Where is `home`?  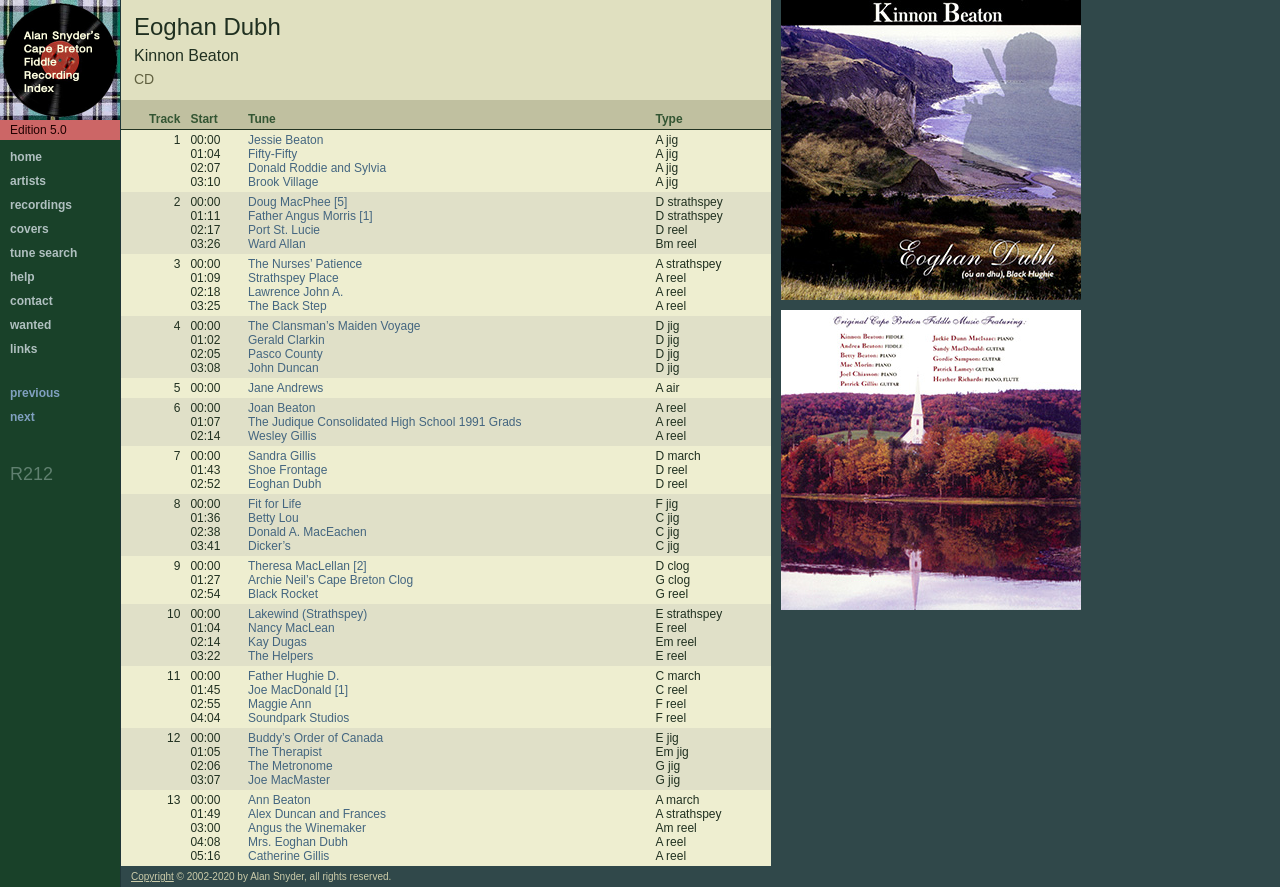 home is located at coordinates (26, 157).